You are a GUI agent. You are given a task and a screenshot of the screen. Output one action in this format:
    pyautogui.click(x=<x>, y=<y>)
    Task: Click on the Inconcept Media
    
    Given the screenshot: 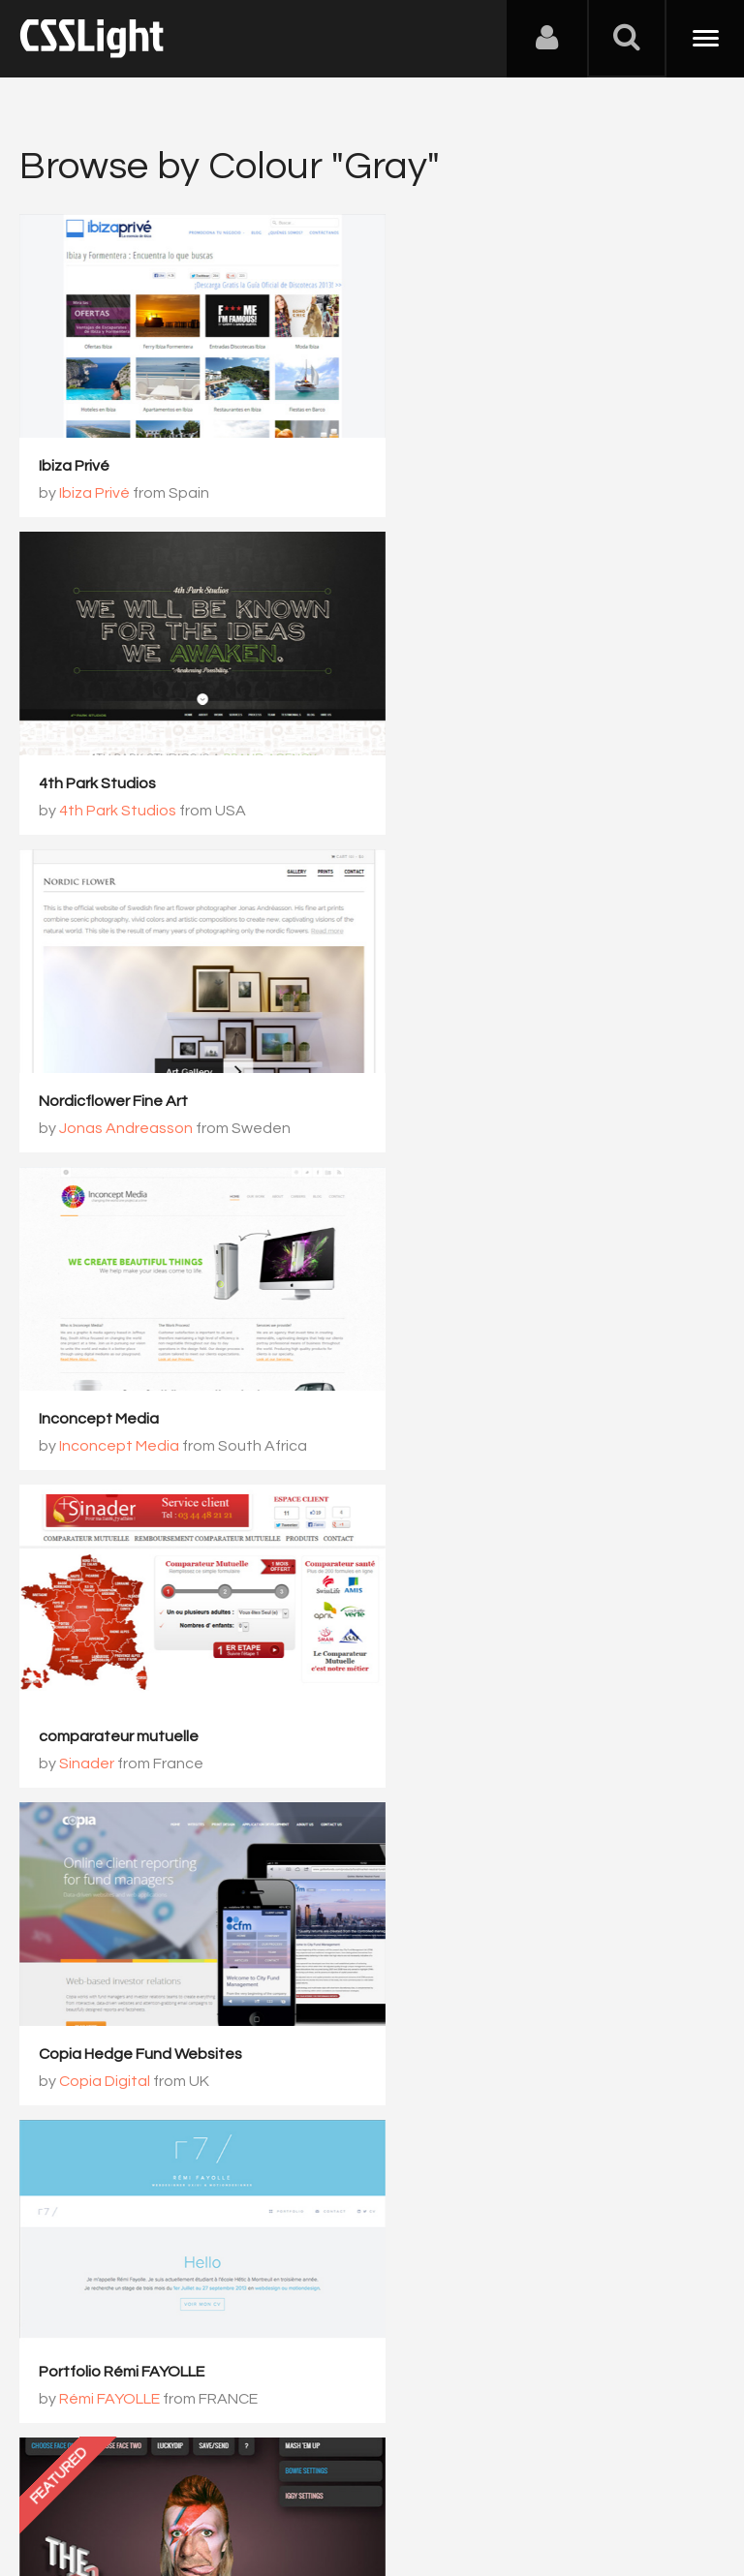 What is the action you would take?
    pyautogui.click(x=458, y=758)
    